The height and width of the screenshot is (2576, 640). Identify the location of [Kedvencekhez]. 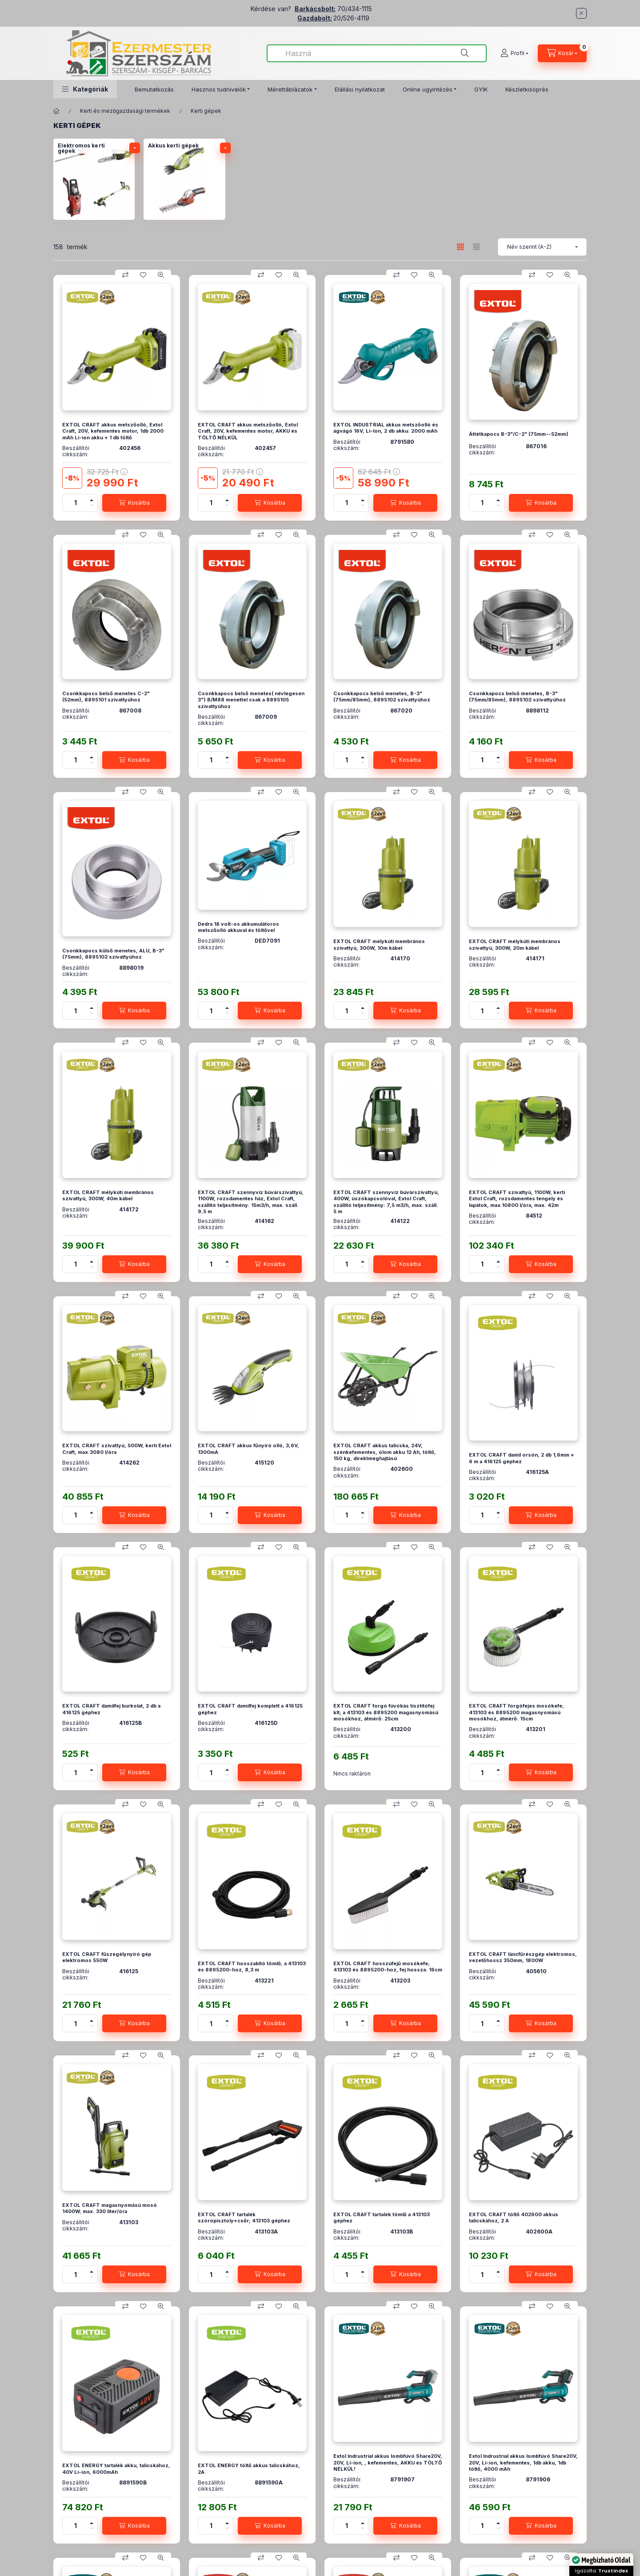
(143, 275).